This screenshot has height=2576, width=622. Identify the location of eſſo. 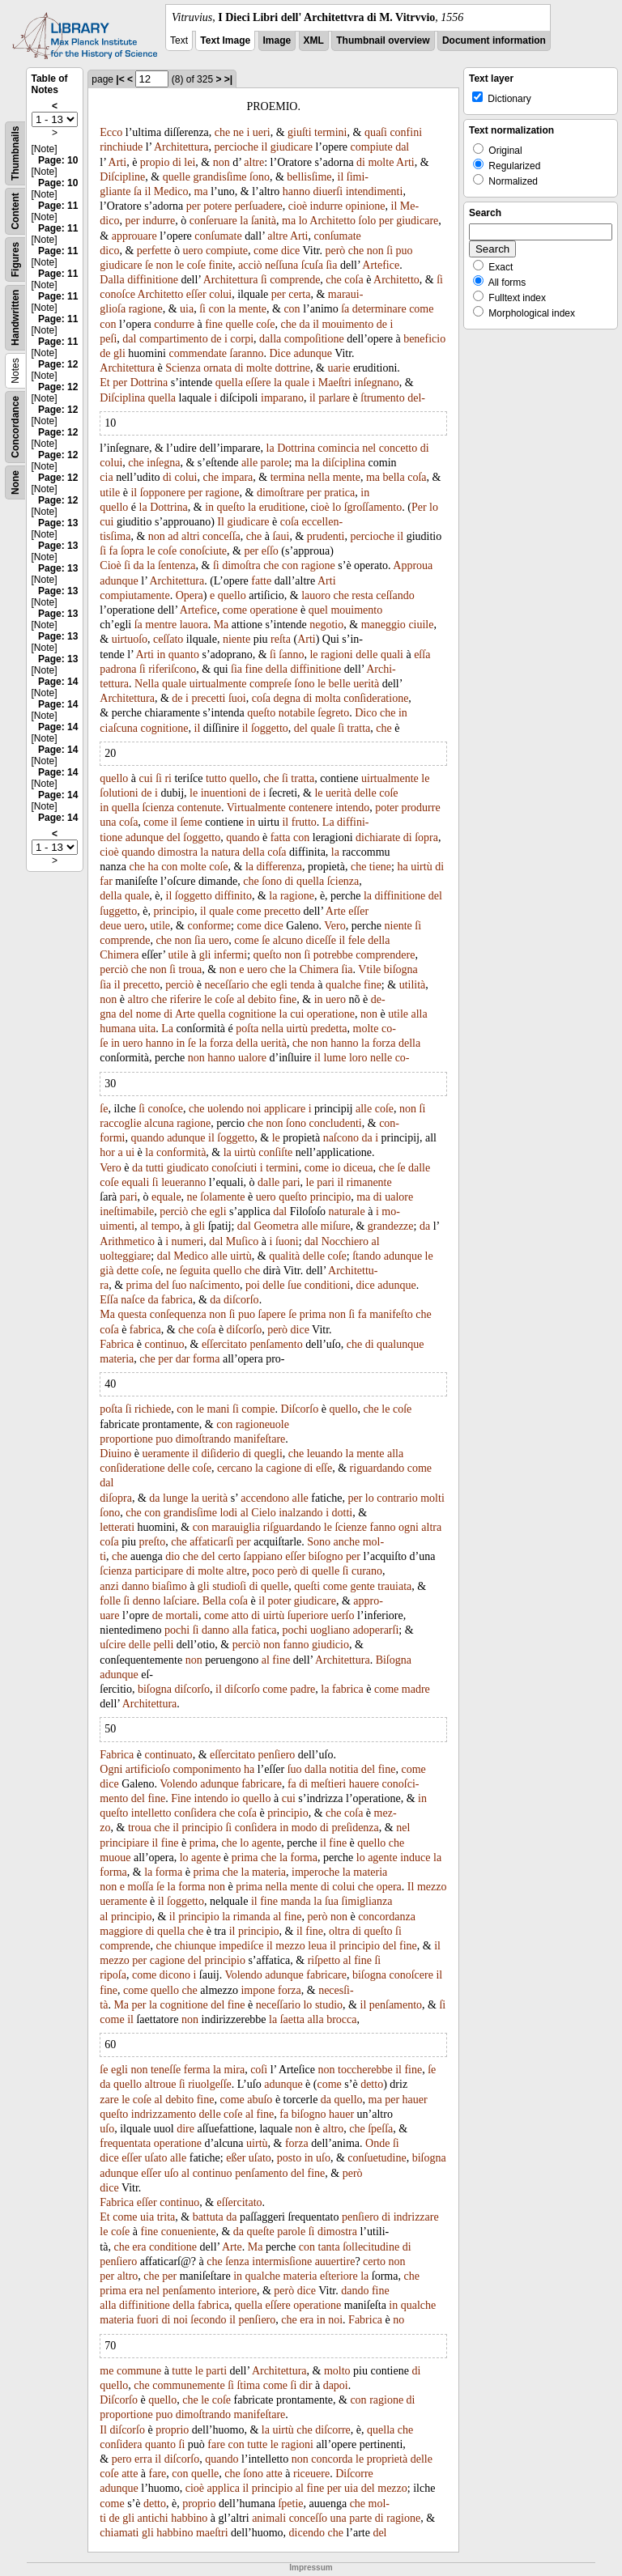
(270, 551).